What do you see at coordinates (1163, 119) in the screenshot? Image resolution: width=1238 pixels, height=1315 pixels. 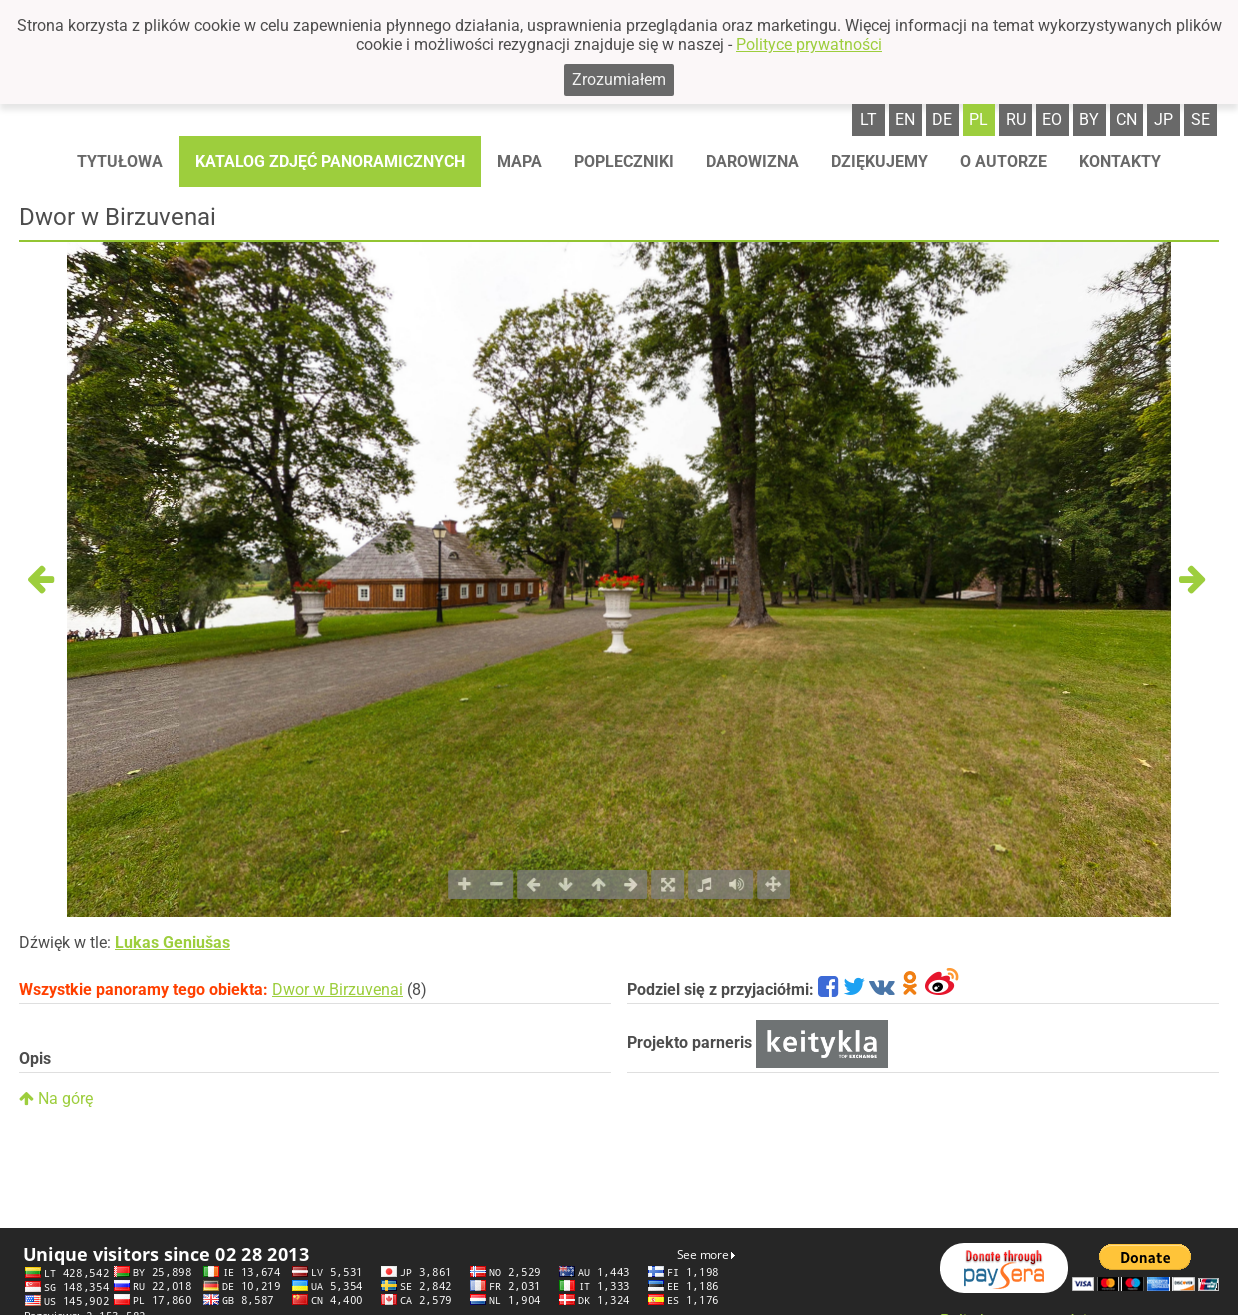 I see `jp` at bounding box center [1163, 119].